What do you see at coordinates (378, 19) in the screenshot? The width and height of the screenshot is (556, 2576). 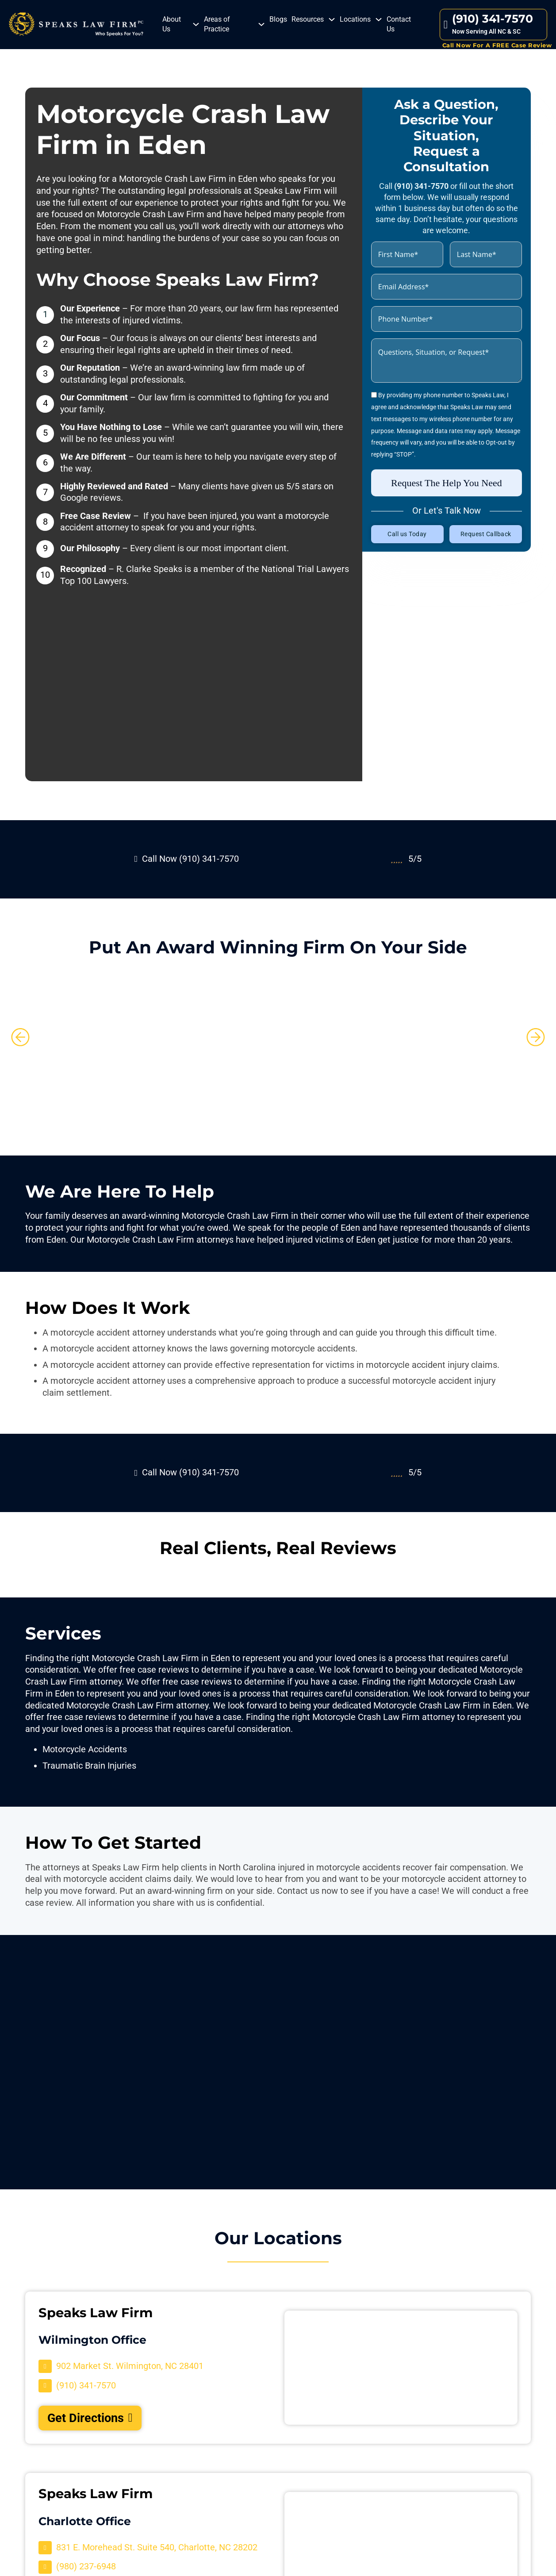 I see `[Locations Sub menu]` at bounding box center [378, 19].